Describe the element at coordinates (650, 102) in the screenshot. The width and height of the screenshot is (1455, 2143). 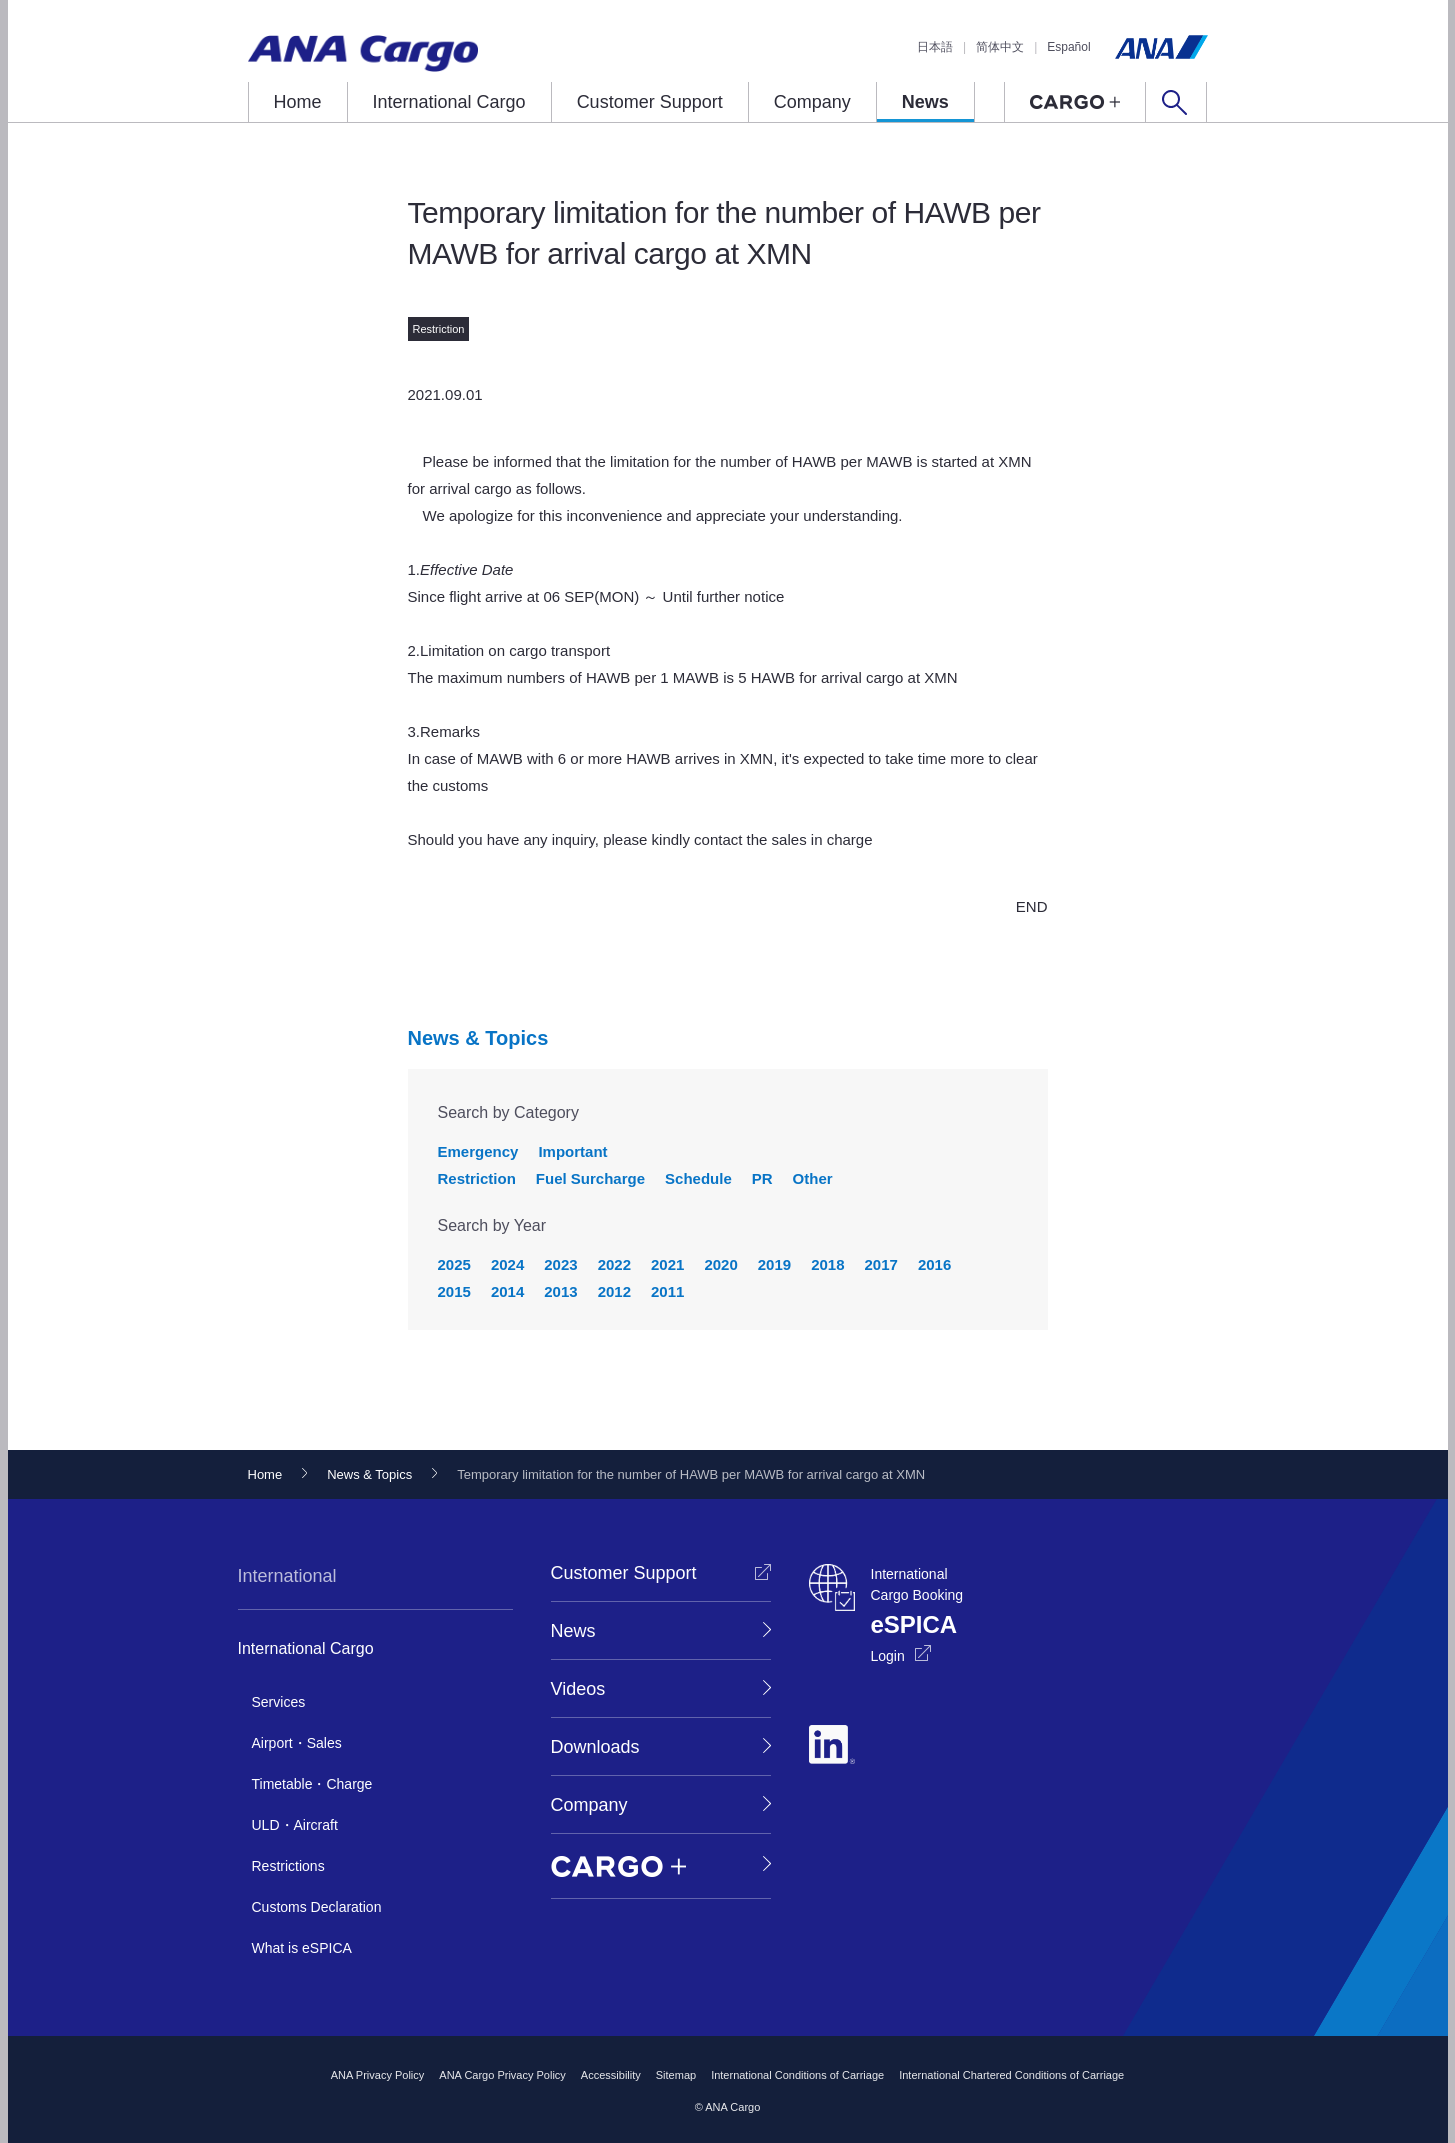
I see `Customer Support` at that location.